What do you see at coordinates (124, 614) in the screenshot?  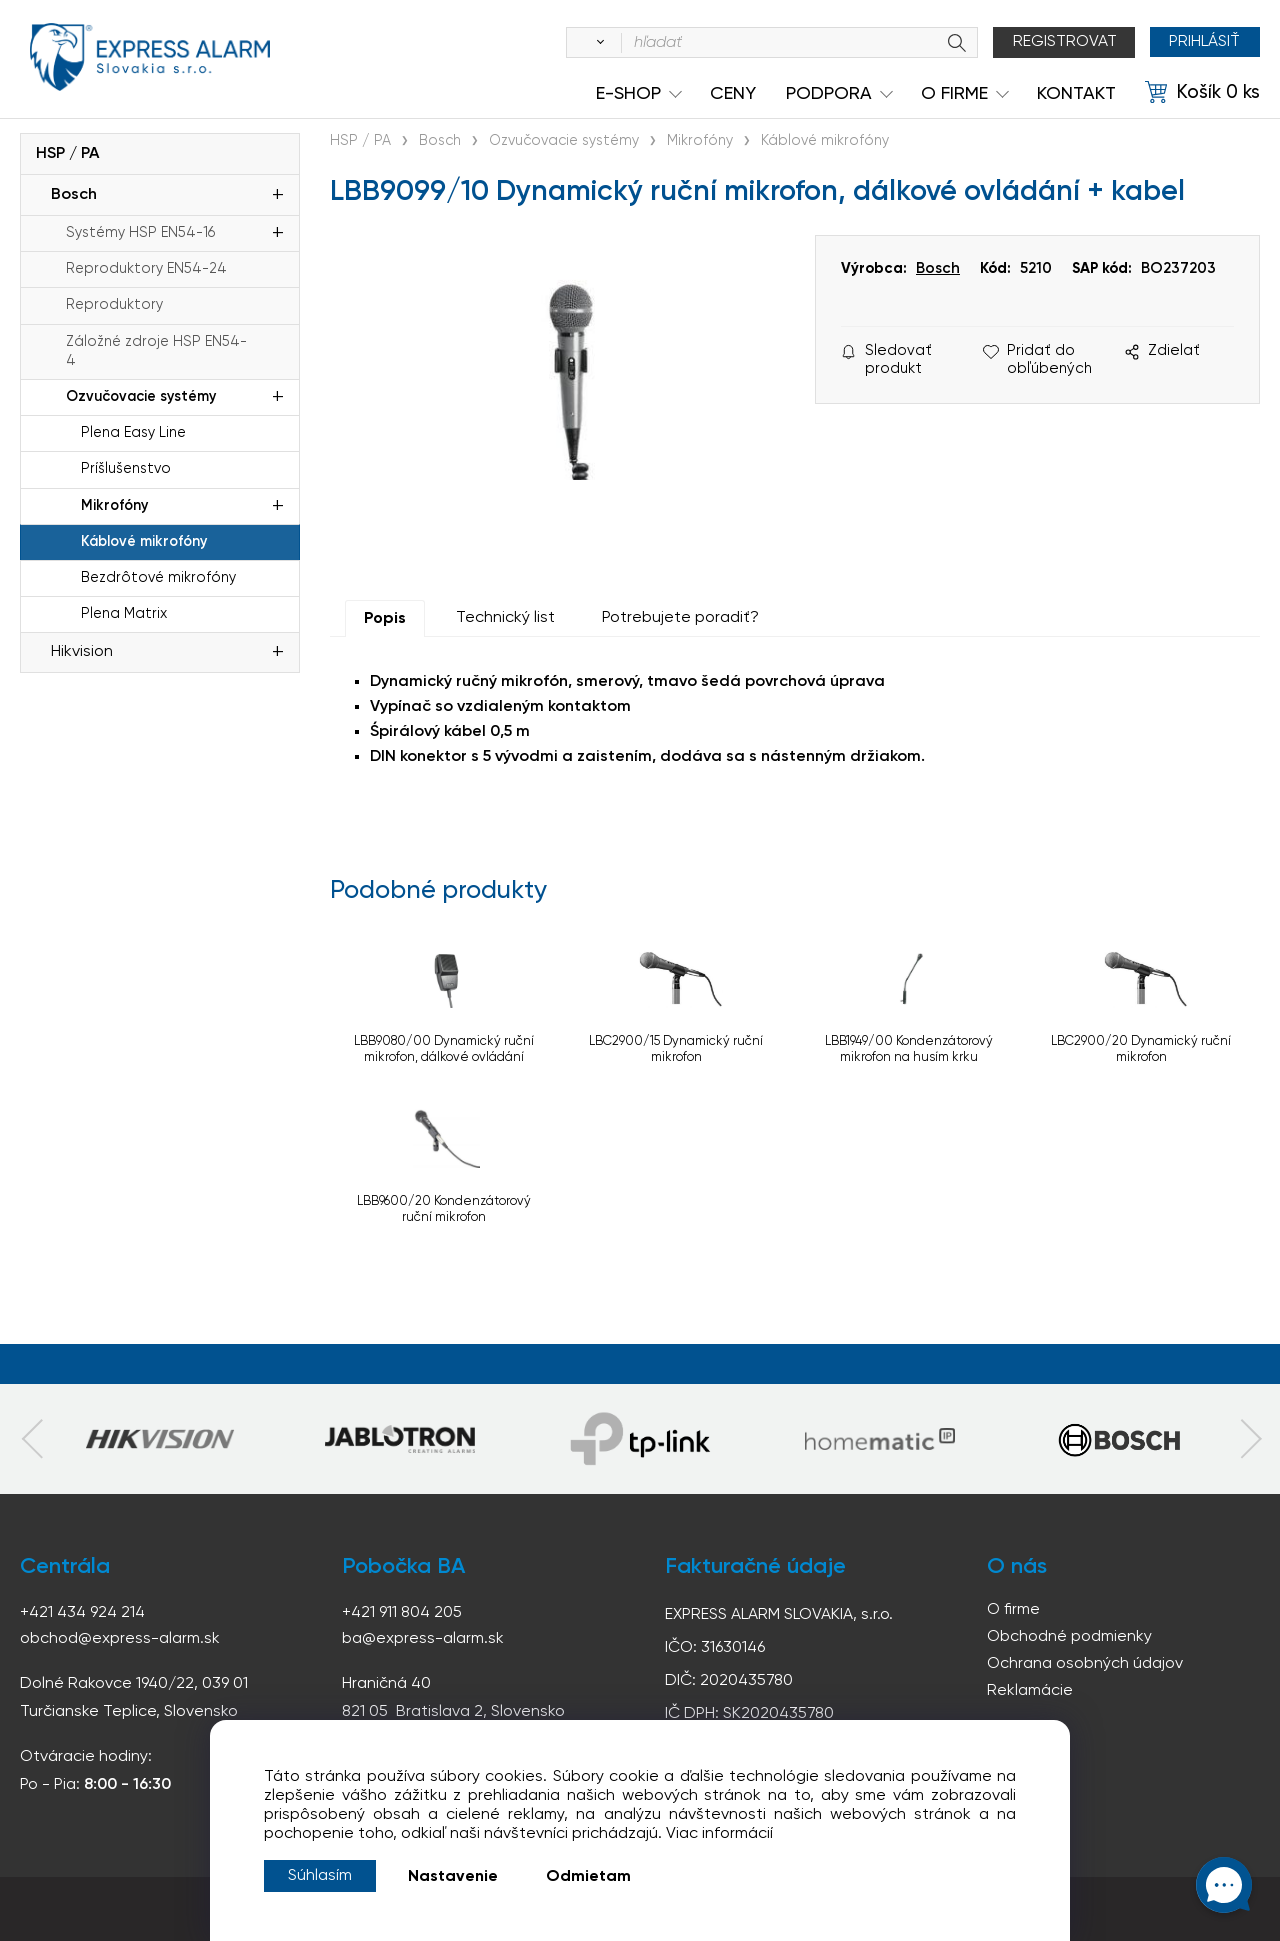 I see `Plena Matrix` at bounding box center [124, 614].